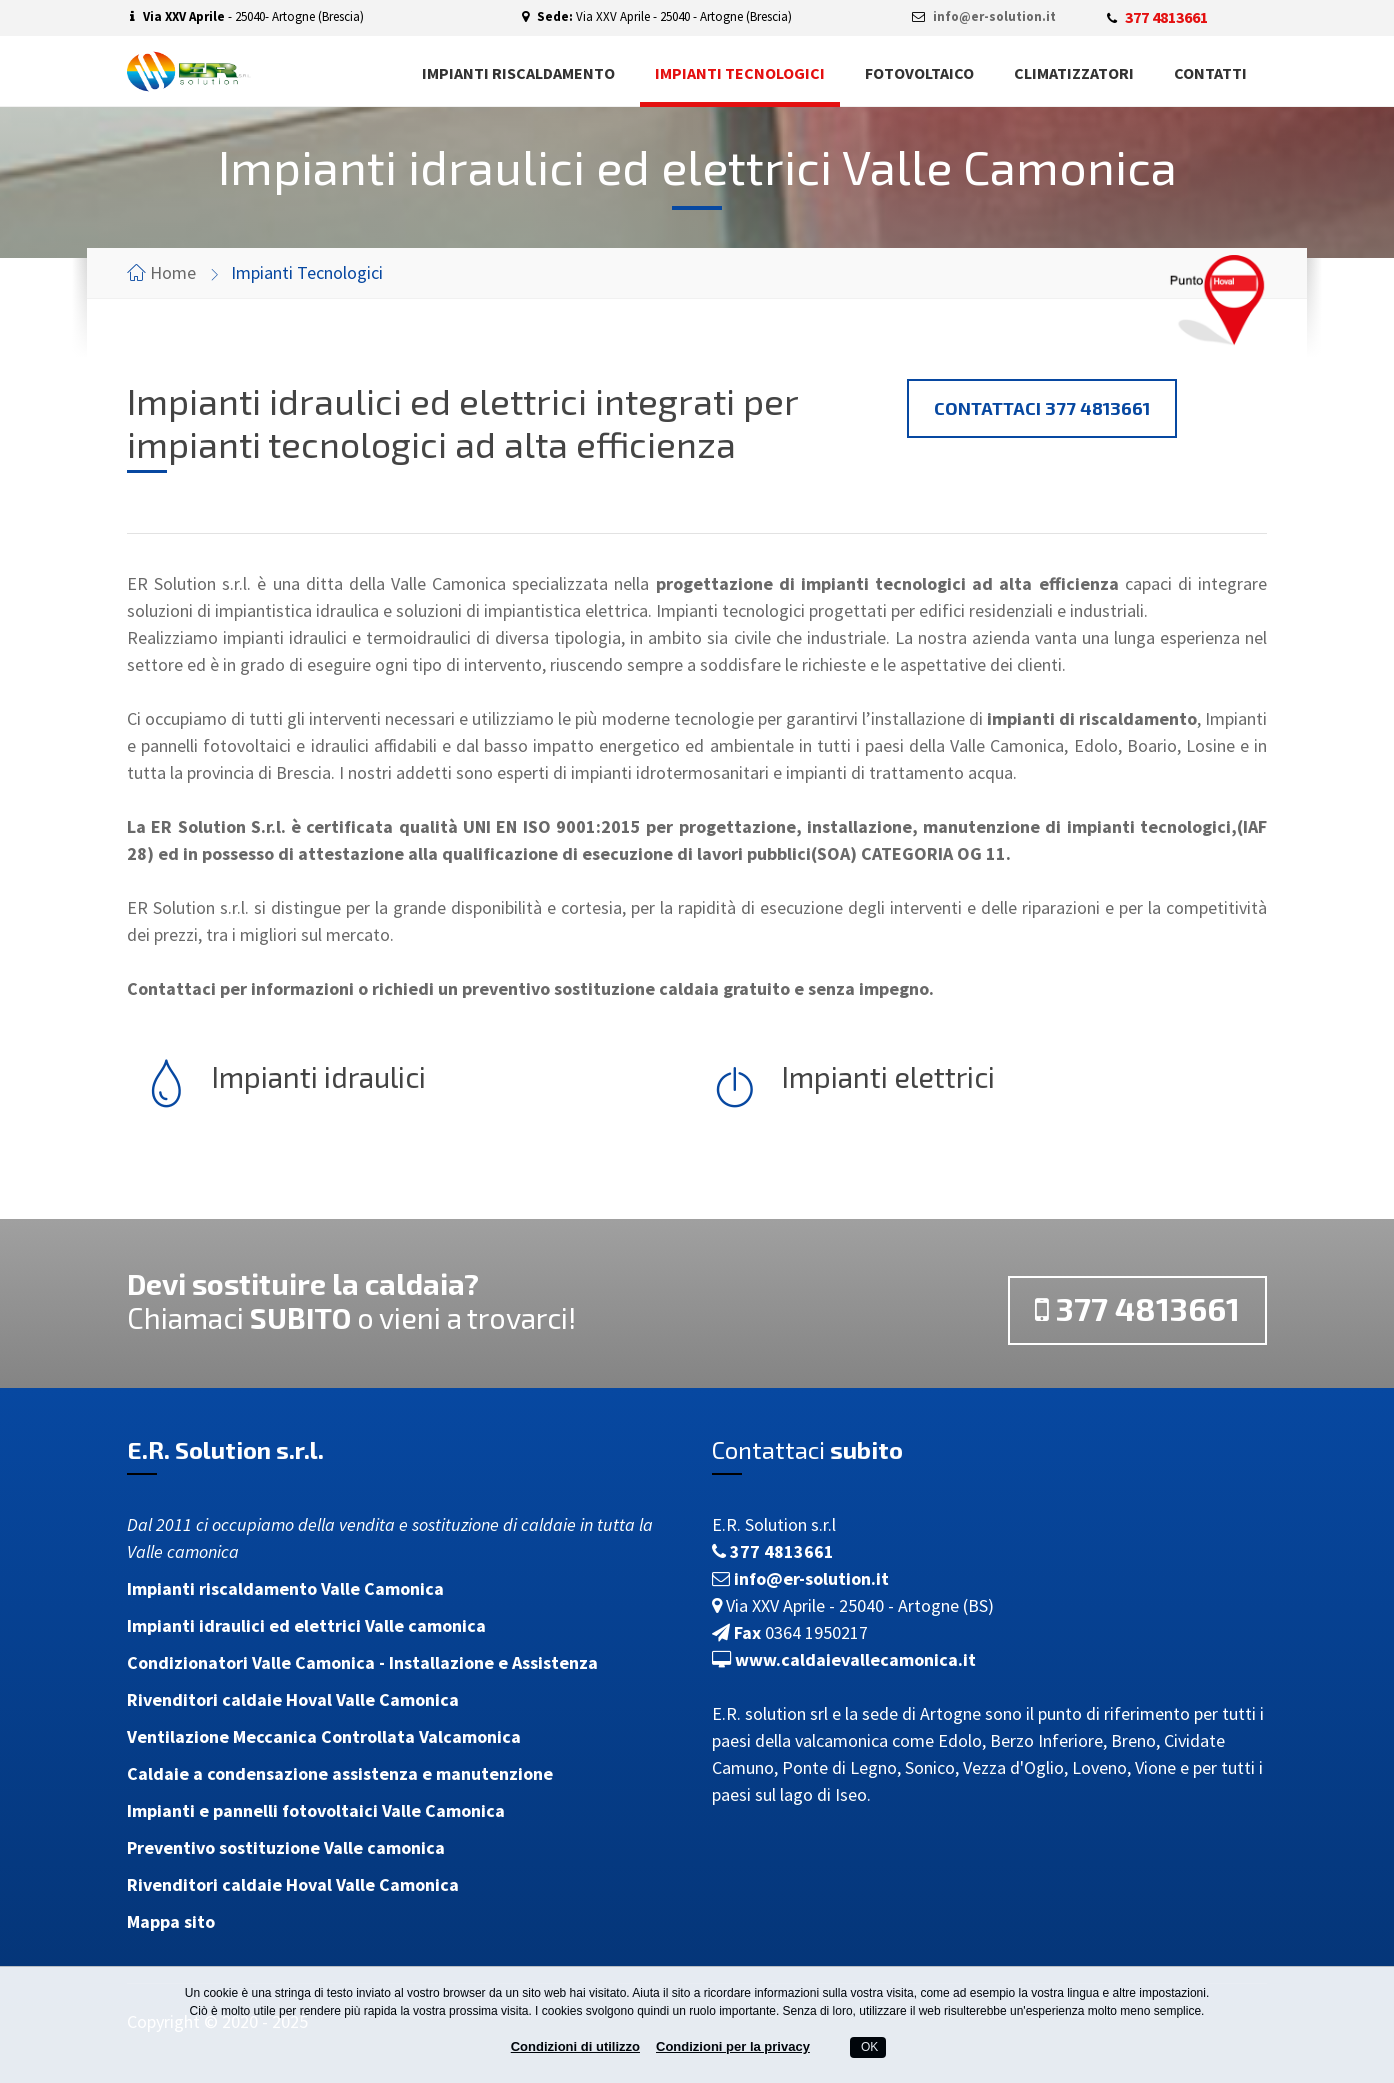 This screenshot has height=2083, width=1394. I want to click on Home, so click(173, 272).